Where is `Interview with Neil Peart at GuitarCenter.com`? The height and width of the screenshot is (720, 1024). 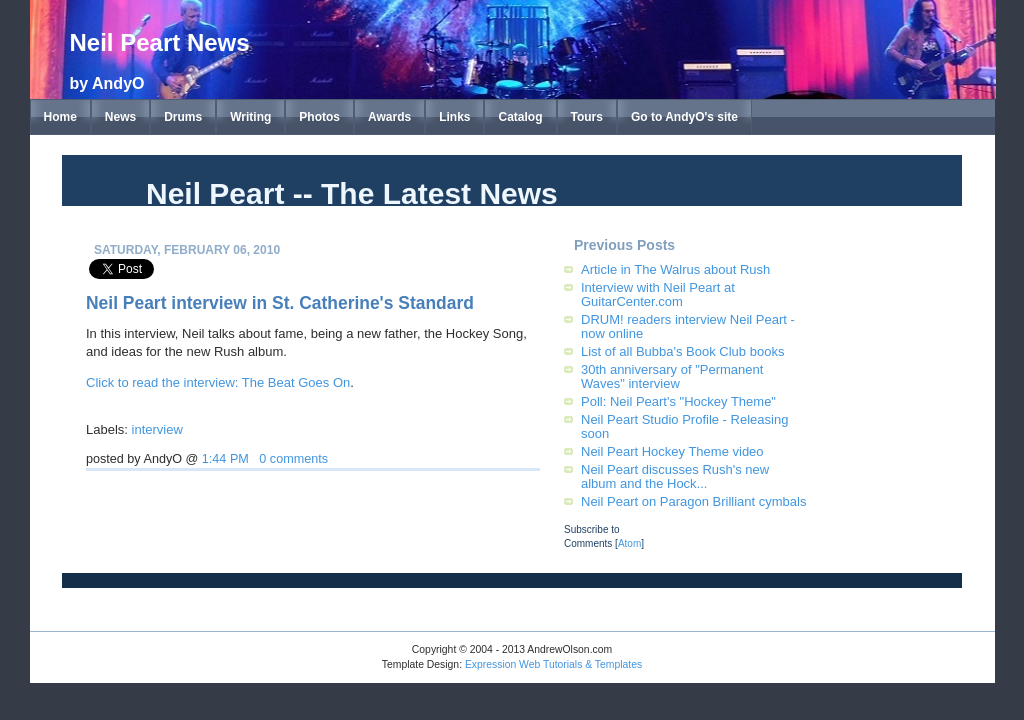
Interview with Neil Peart at GuitarCenter.com is located at coordinates (658, 294).